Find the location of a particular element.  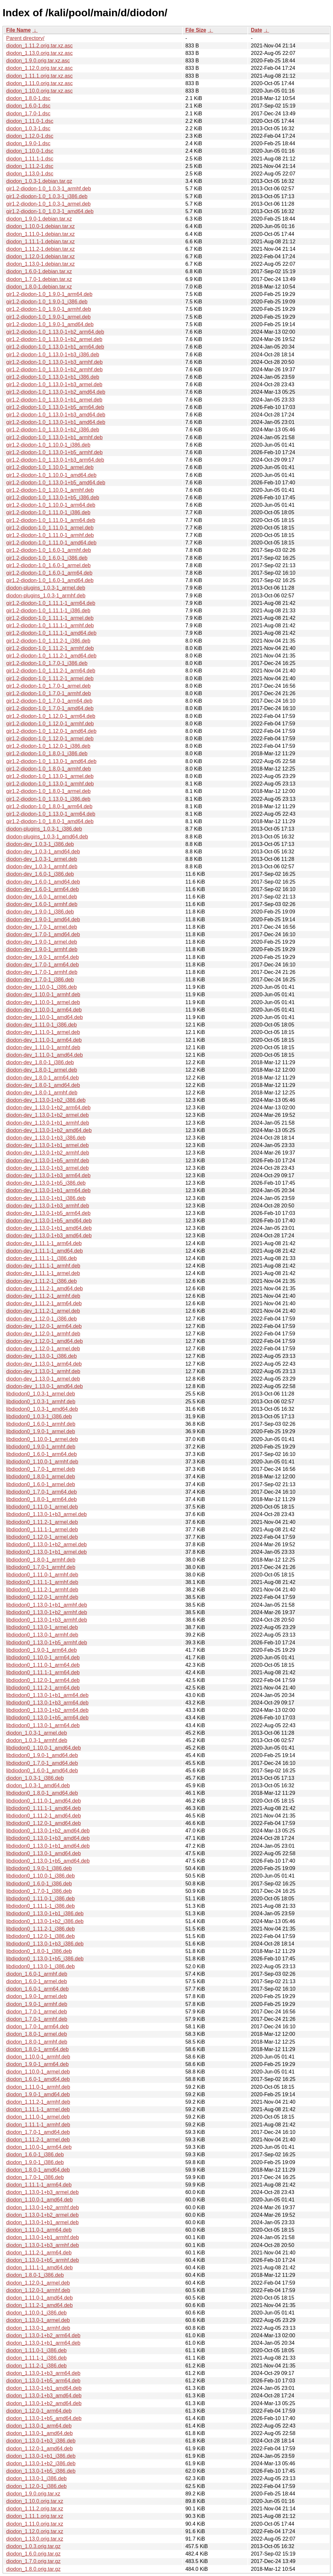

libdiodon0_1.13.0-1+b2_armhf.deb is located at coordinates (46, 1612).